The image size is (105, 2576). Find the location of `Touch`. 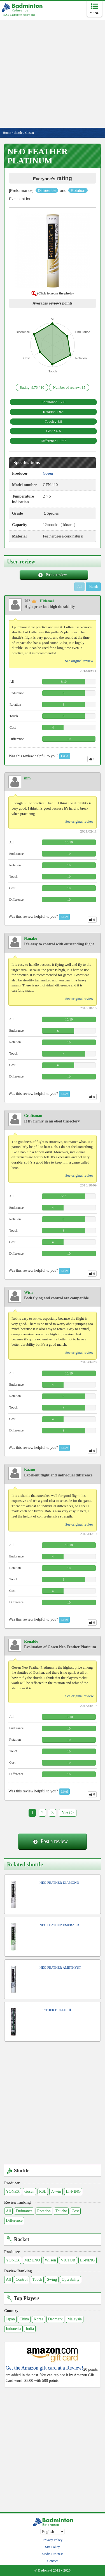

Touch is located at coordinates (37, 2279).